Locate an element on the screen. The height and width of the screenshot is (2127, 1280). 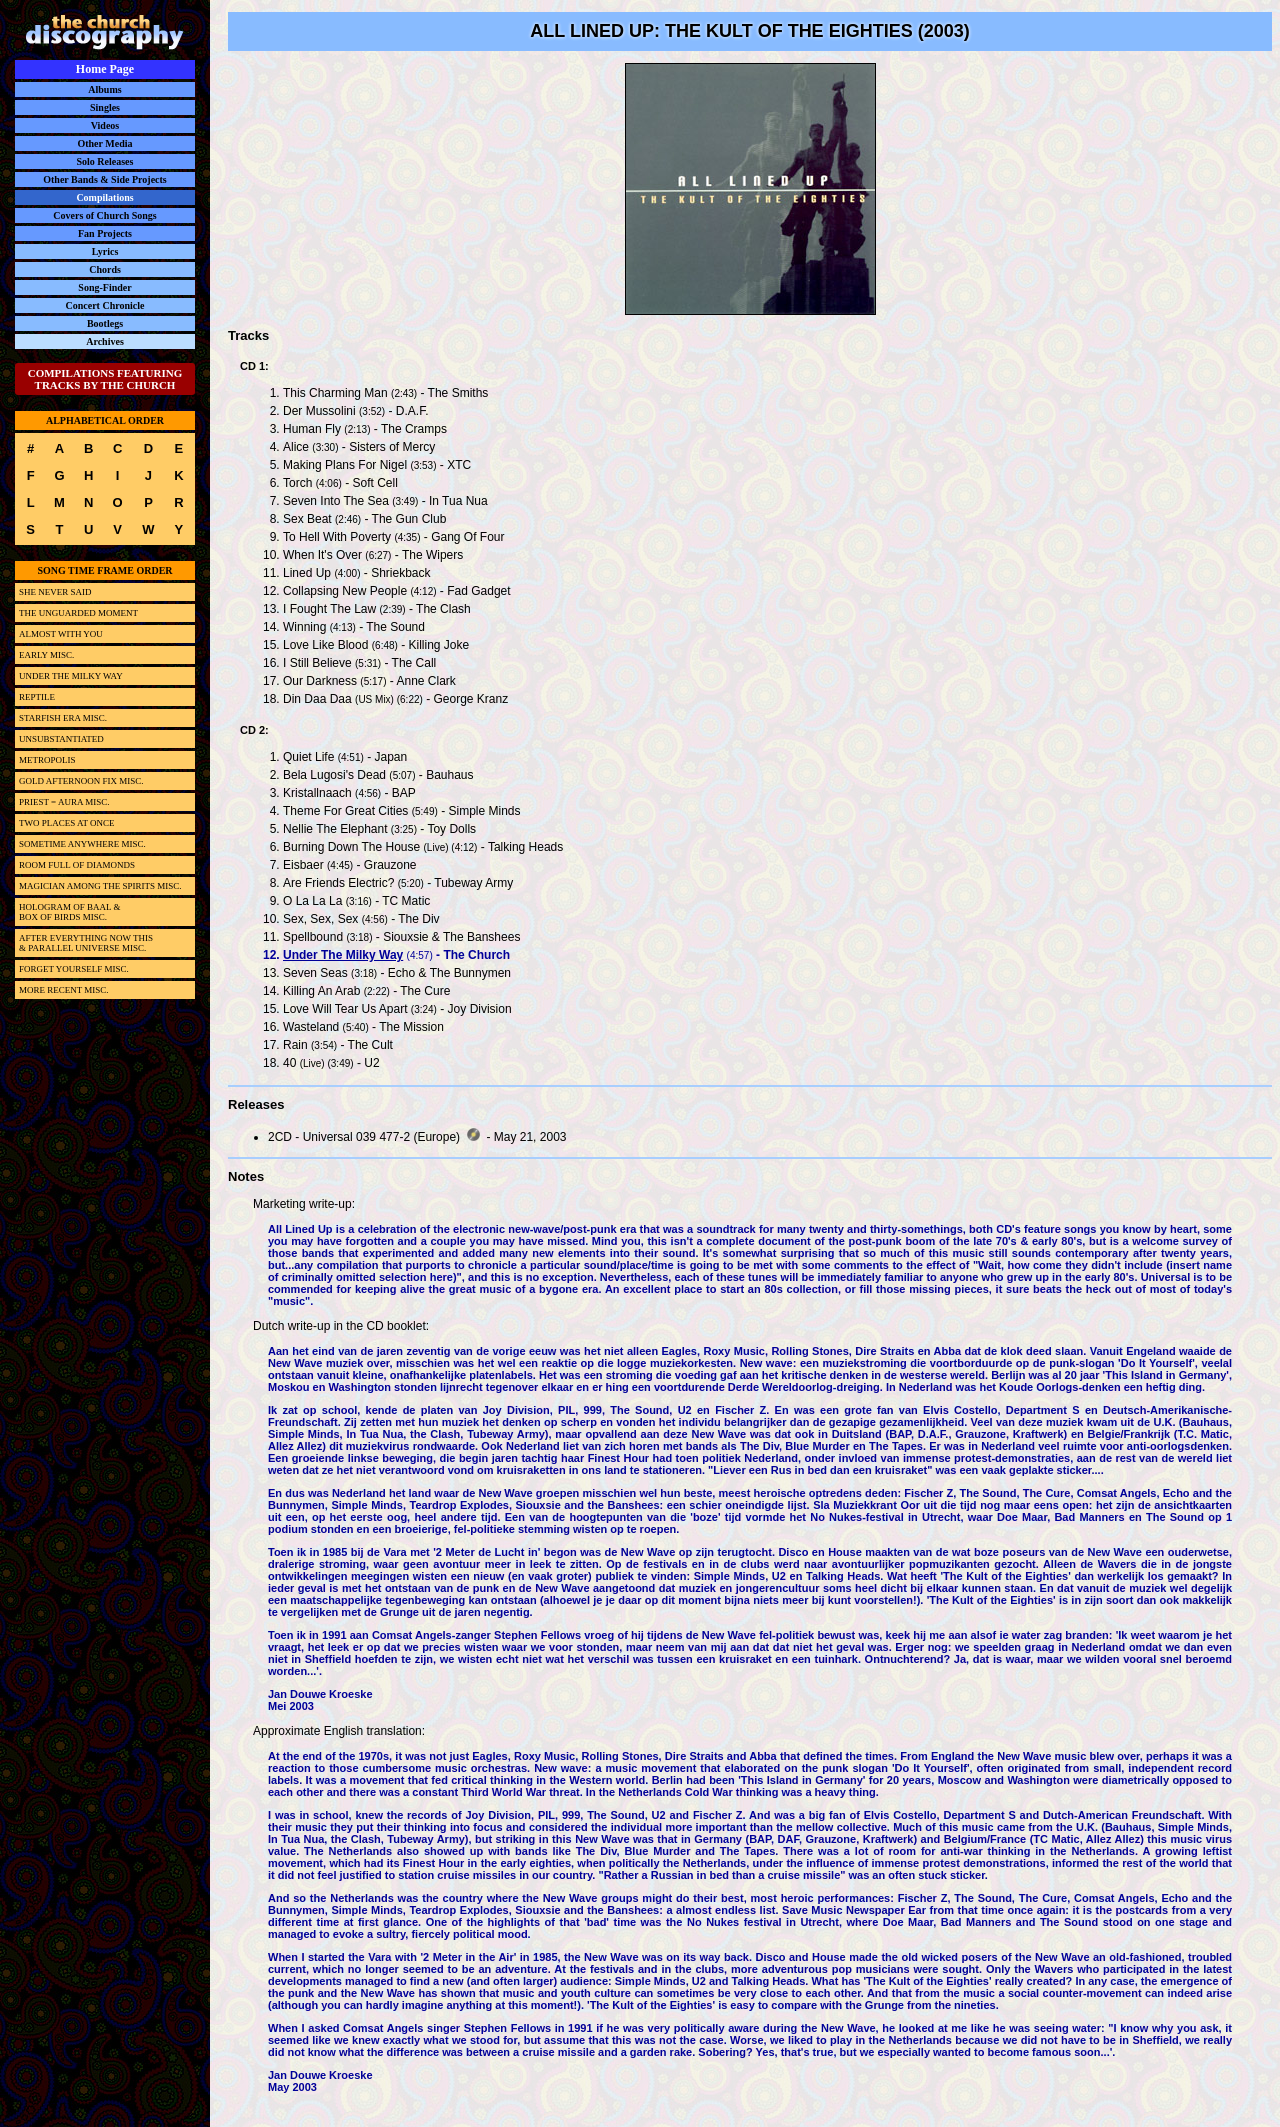
Home Page is located at coordinates (105, 69).